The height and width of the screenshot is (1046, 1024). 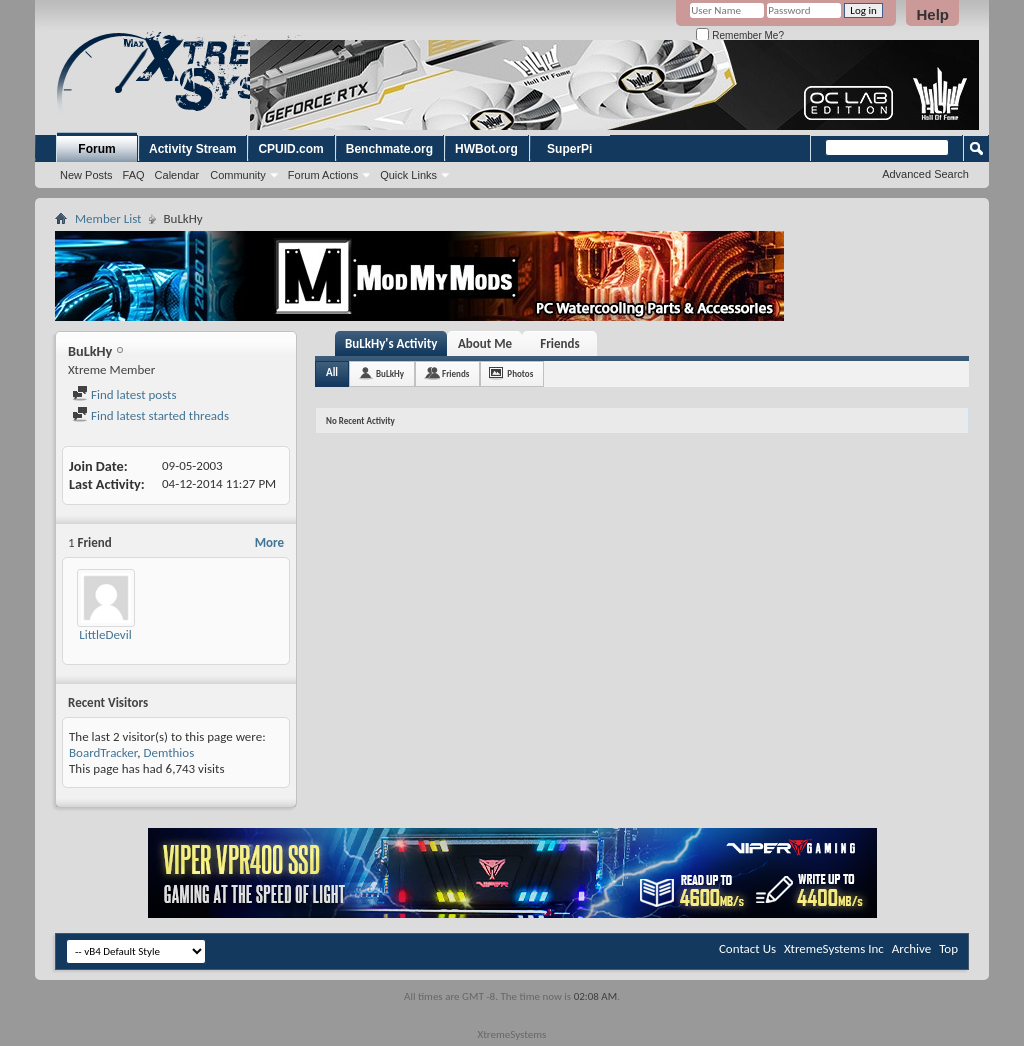 What do you see at coordinates (290, 149) in the screenshot?
I see `CPUID.com` at bounding box center [290, 149].